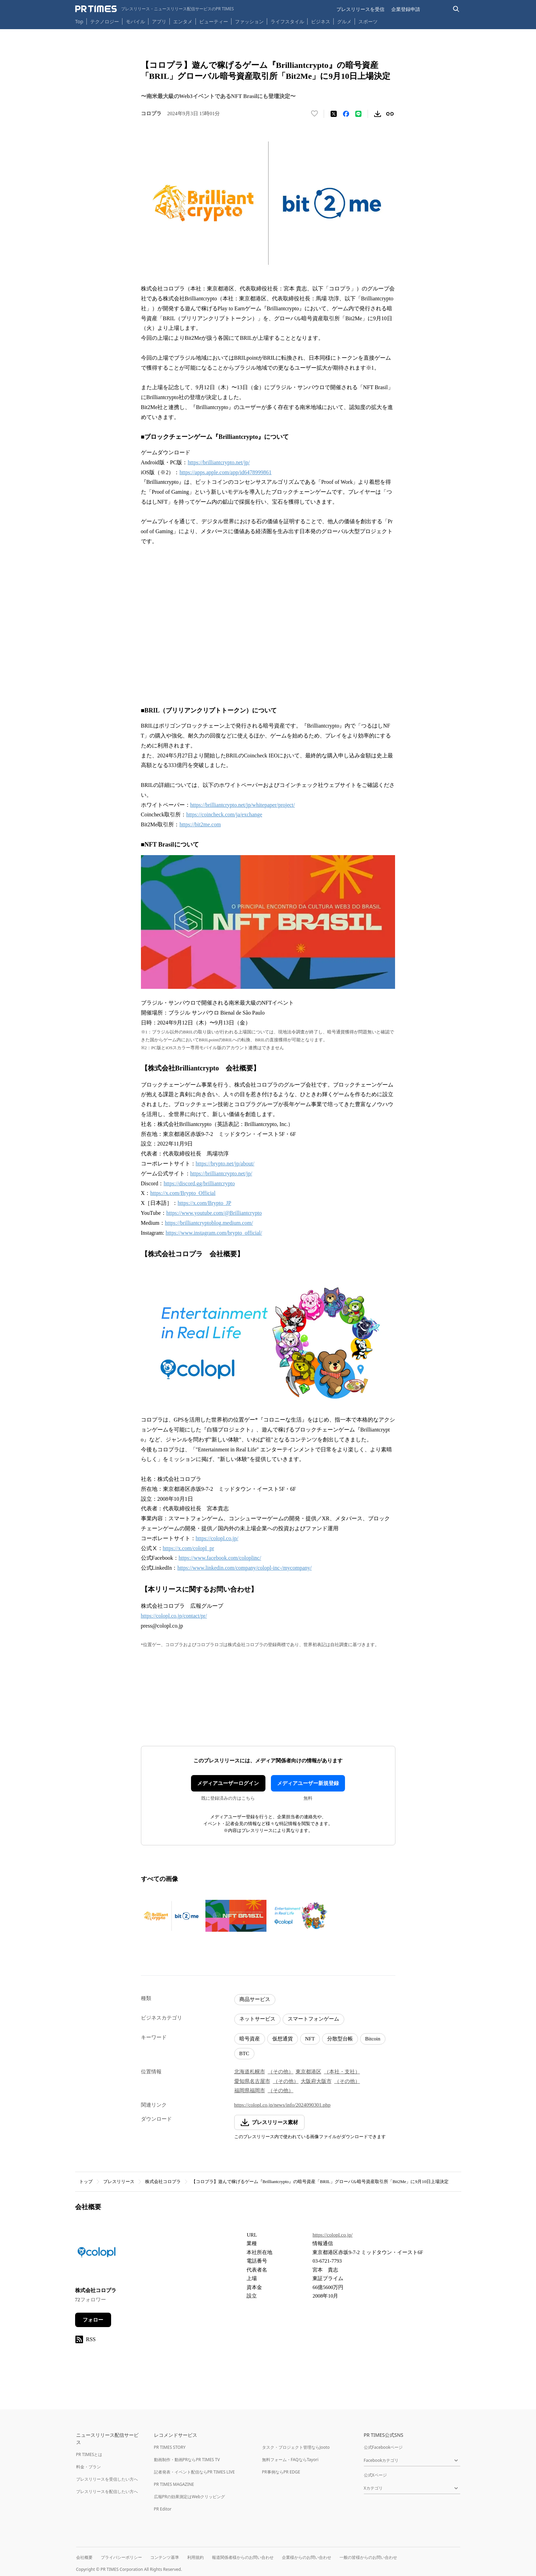 This screenshot has height=2576, width=536. Describe the element at coordinates (89, 2454) in the screenshot. I see `PR TIMESとは` at that location.